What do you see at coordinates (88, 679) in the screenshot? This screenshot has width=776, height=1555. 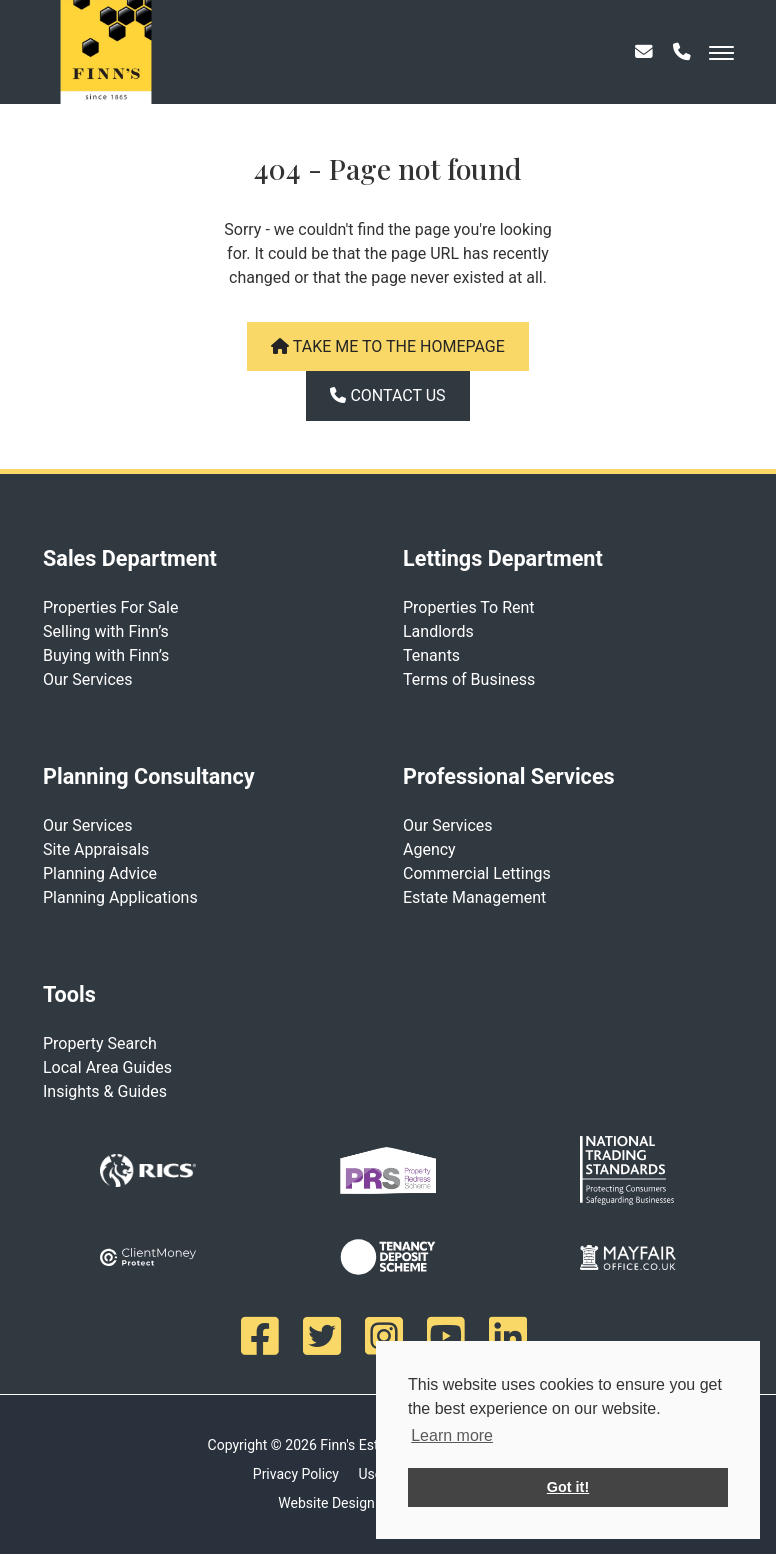 I see `Our Services` at bounding box center [88, 679].